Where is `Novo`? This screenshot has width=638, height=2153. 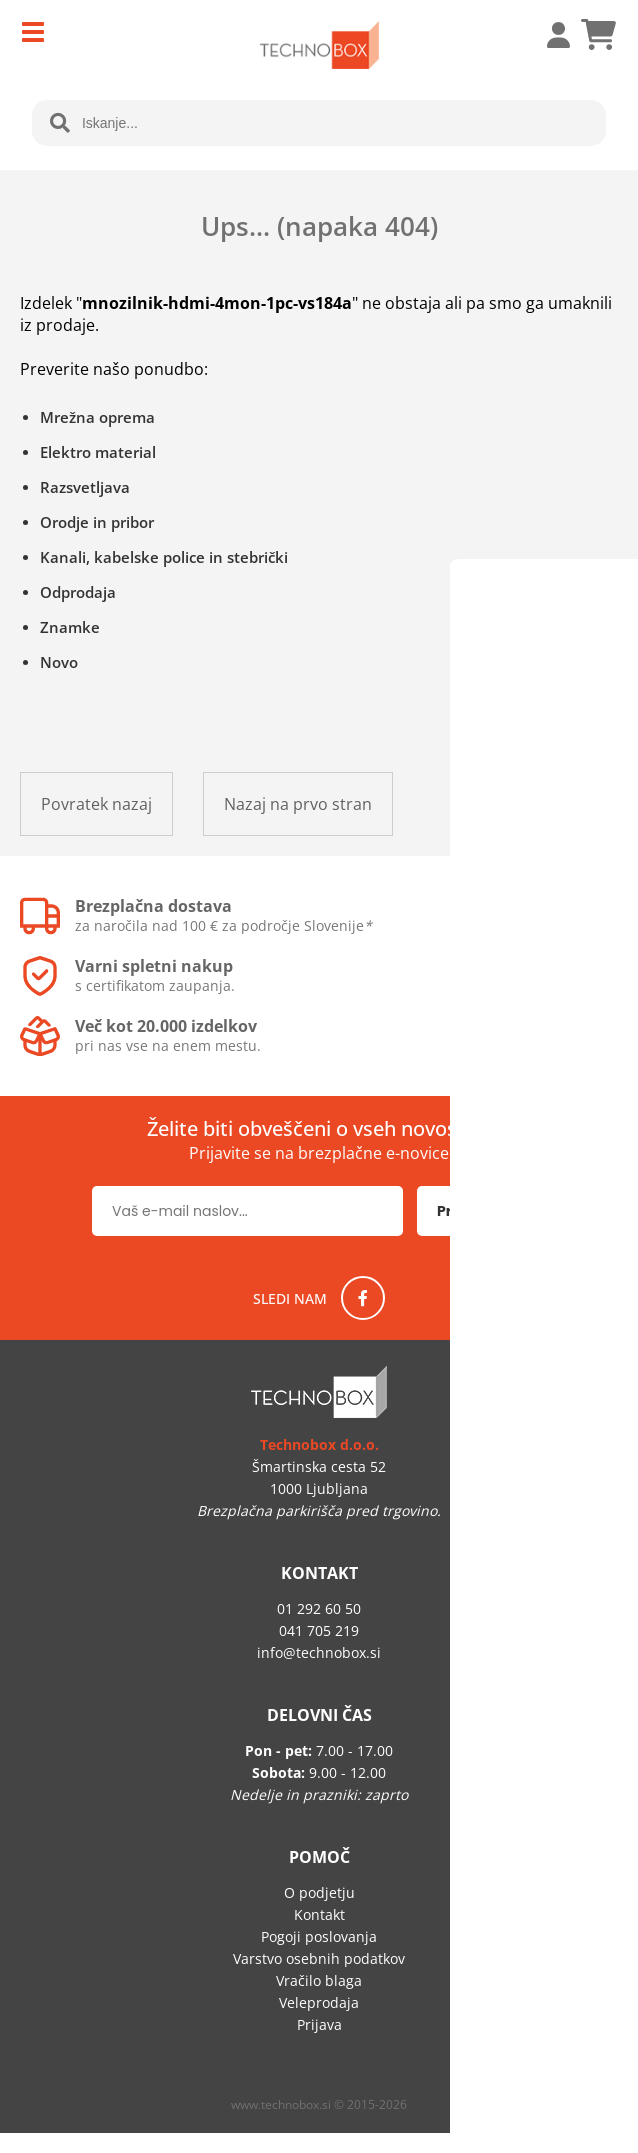
Novo is located at coordinates (59, 662).